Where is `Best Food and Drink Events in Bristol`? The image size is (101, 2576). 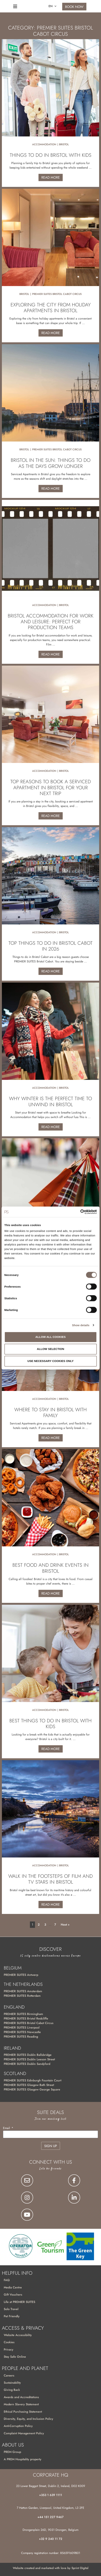 Best Food and Drink Events in Bristol is located at coordinates (50, 1567).